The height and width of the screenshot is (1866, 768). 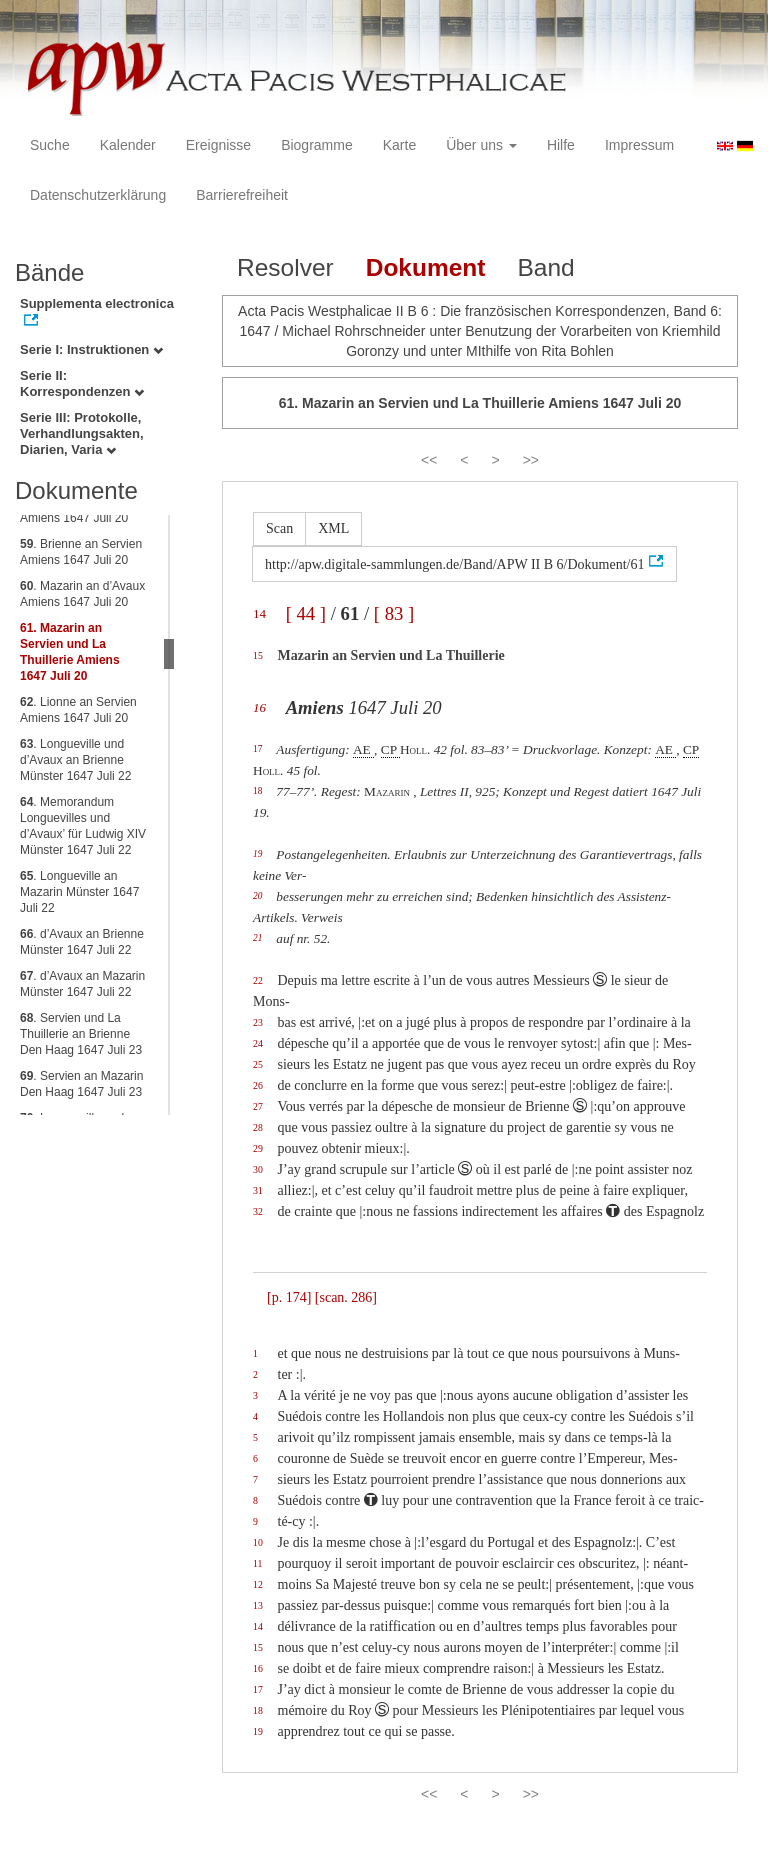 I want to click on Serie II: Korrespondenzen, so click(x=82, y=383).